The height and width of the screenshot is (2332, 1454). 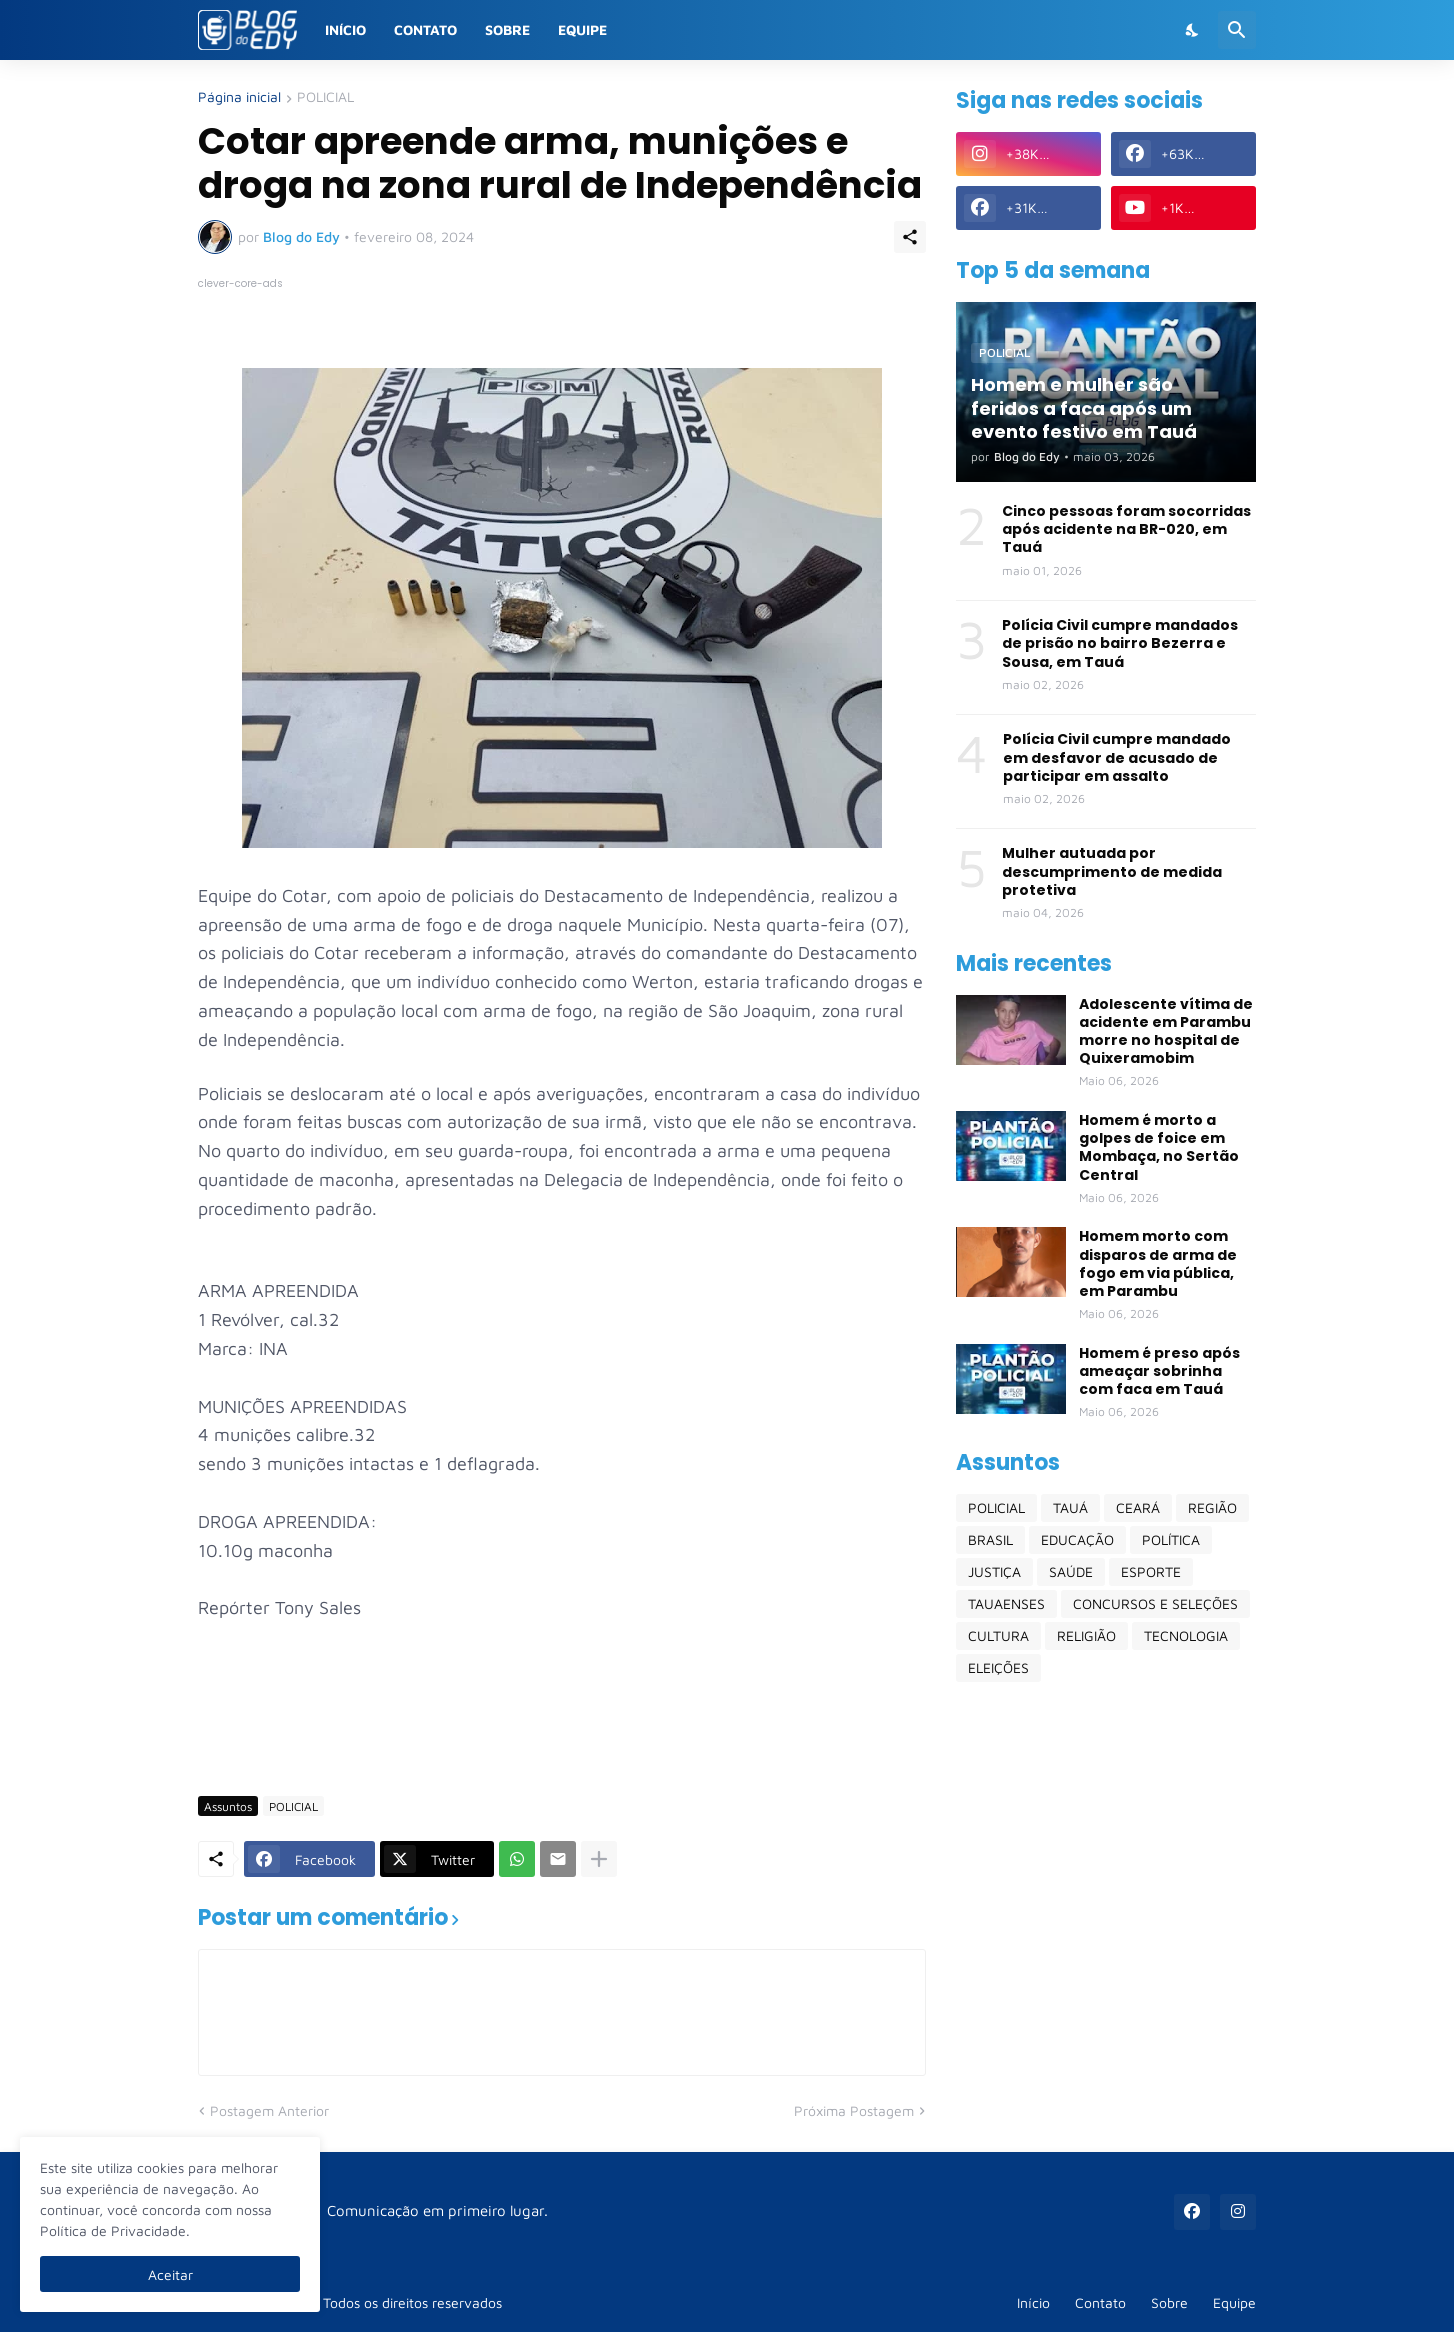 I want to click on Contato, so click(x=425, y=29).